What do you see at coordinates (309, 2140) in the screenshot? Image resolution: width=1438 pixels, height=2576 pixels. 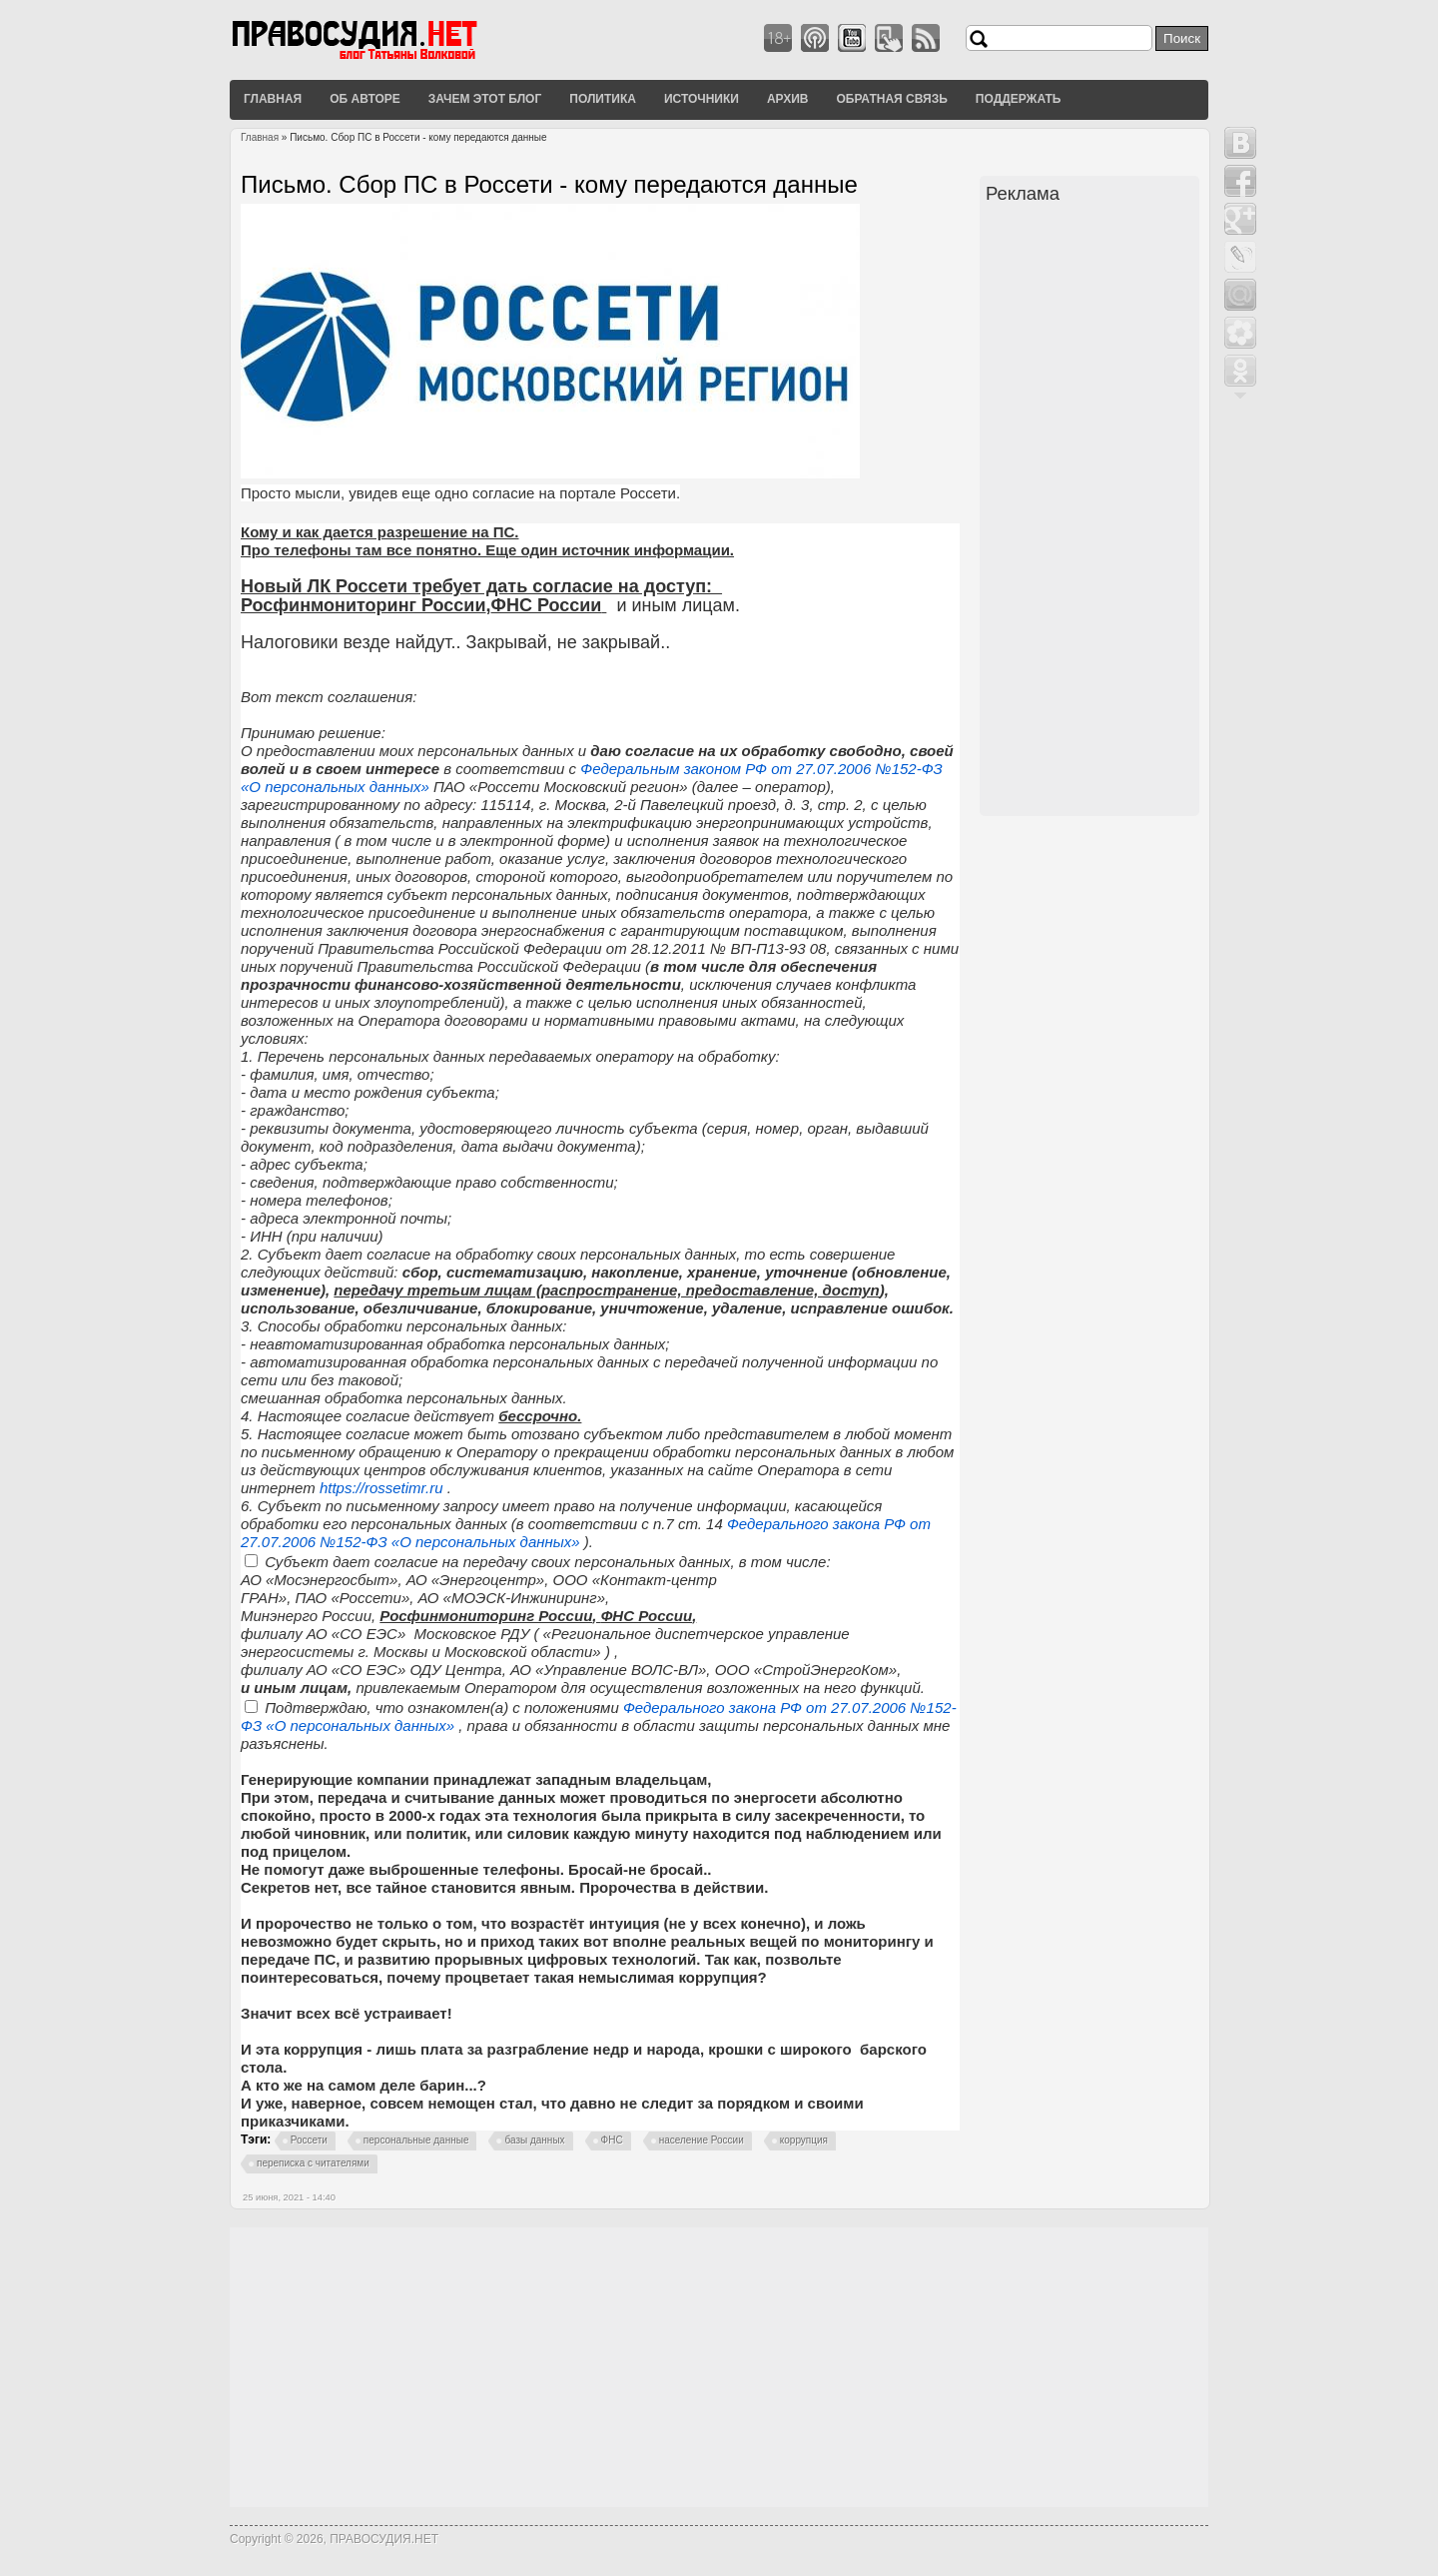 I see `Россети` at bounding box center [309, 2140].